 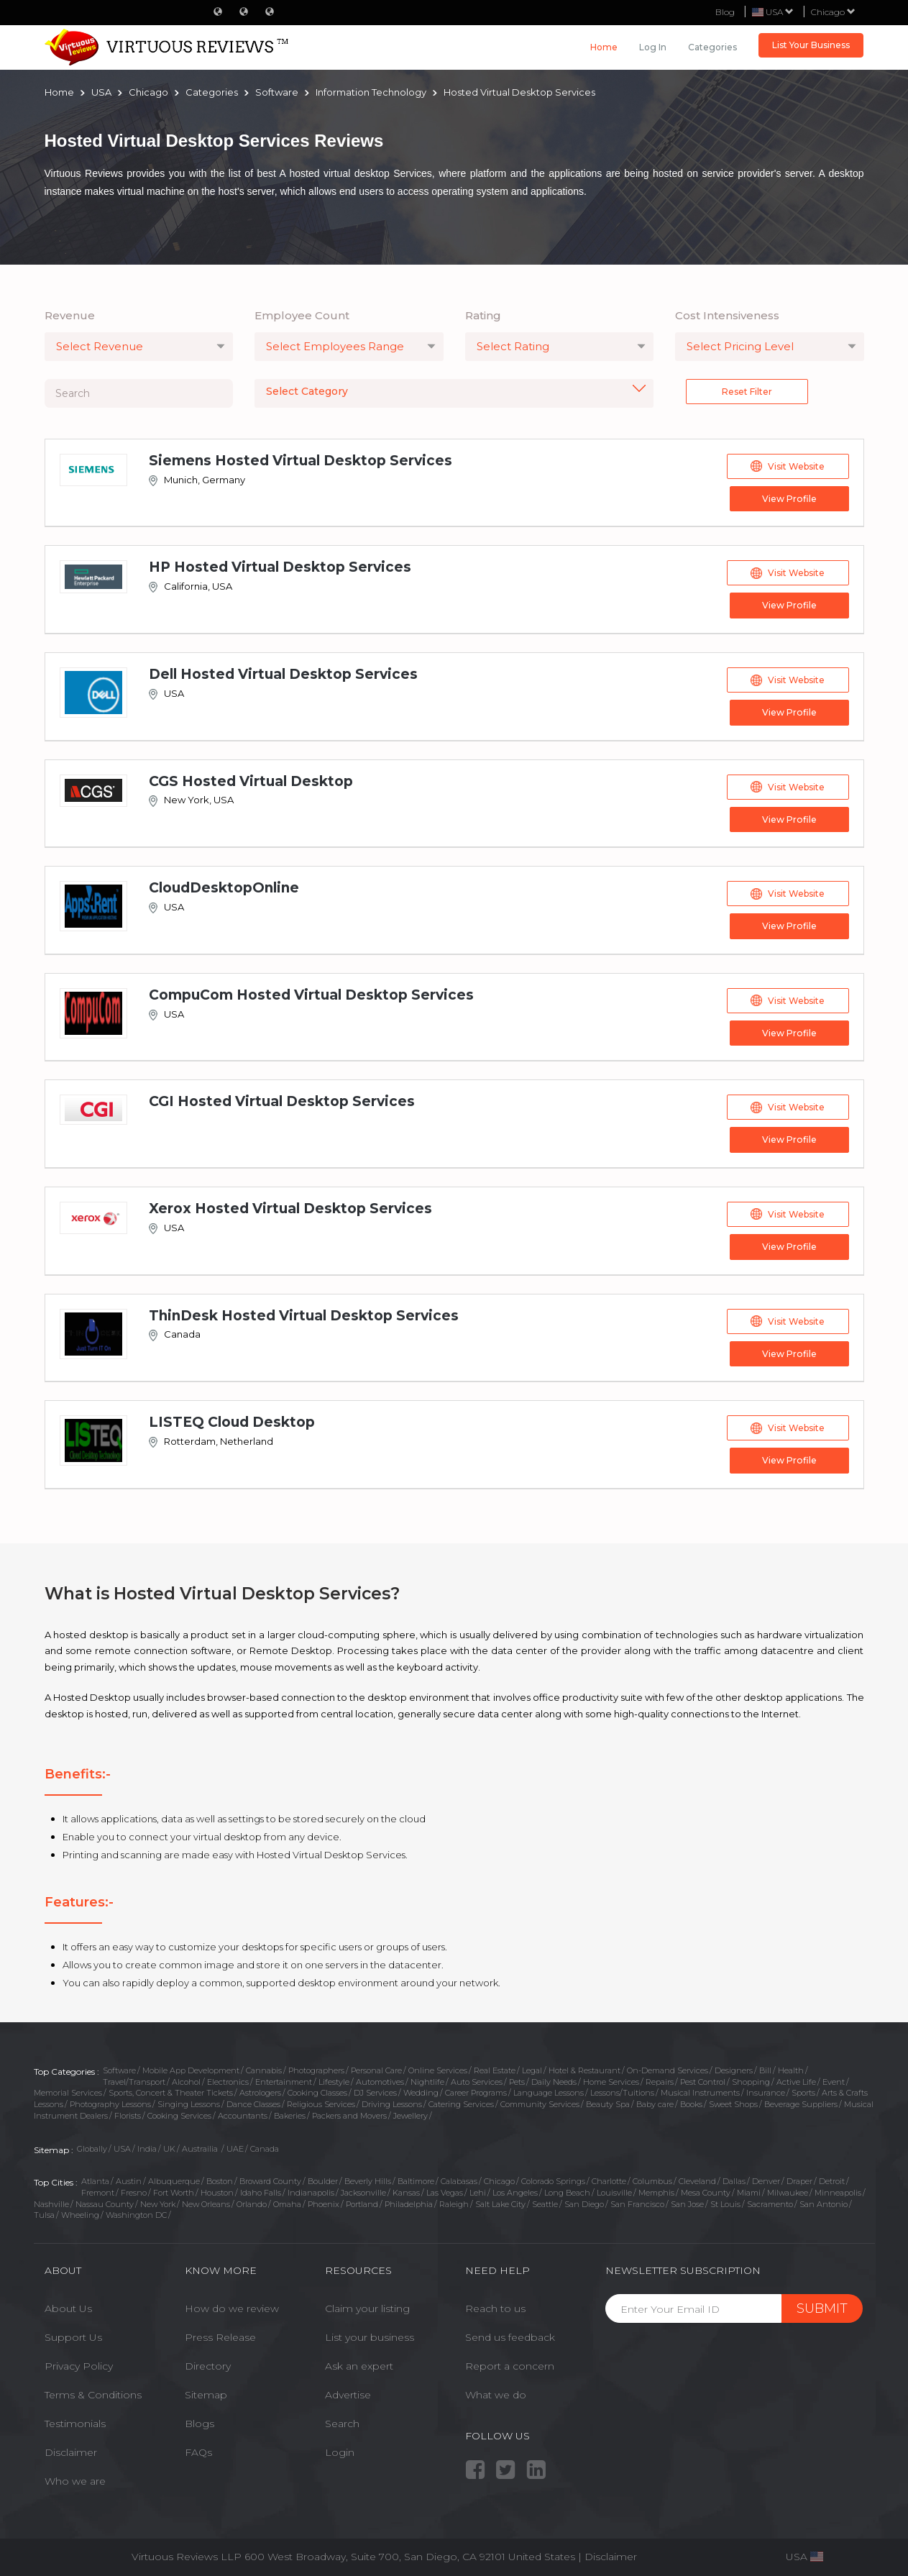 I want to click on Career Programs, so click(x=476, y=2091).